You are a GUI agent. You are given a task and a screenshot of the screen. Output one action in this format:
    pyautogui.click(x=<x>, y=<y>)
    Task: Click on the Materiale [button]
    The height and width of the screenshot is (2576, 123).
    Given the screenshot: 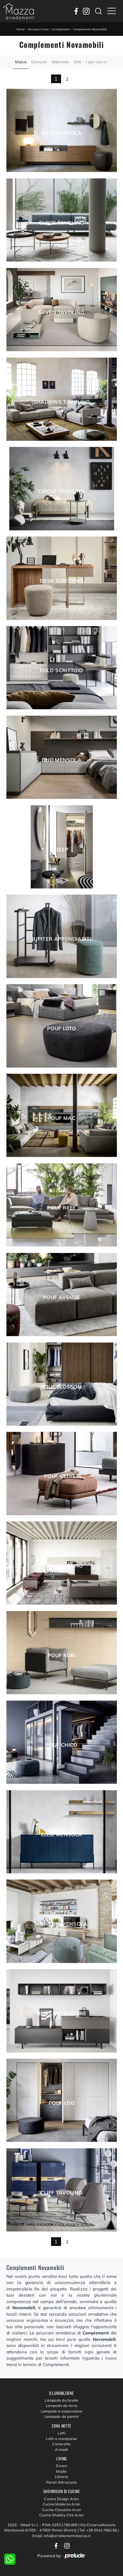 What is the action you would take?
    pyautogui.click(x=60, y=61)
    